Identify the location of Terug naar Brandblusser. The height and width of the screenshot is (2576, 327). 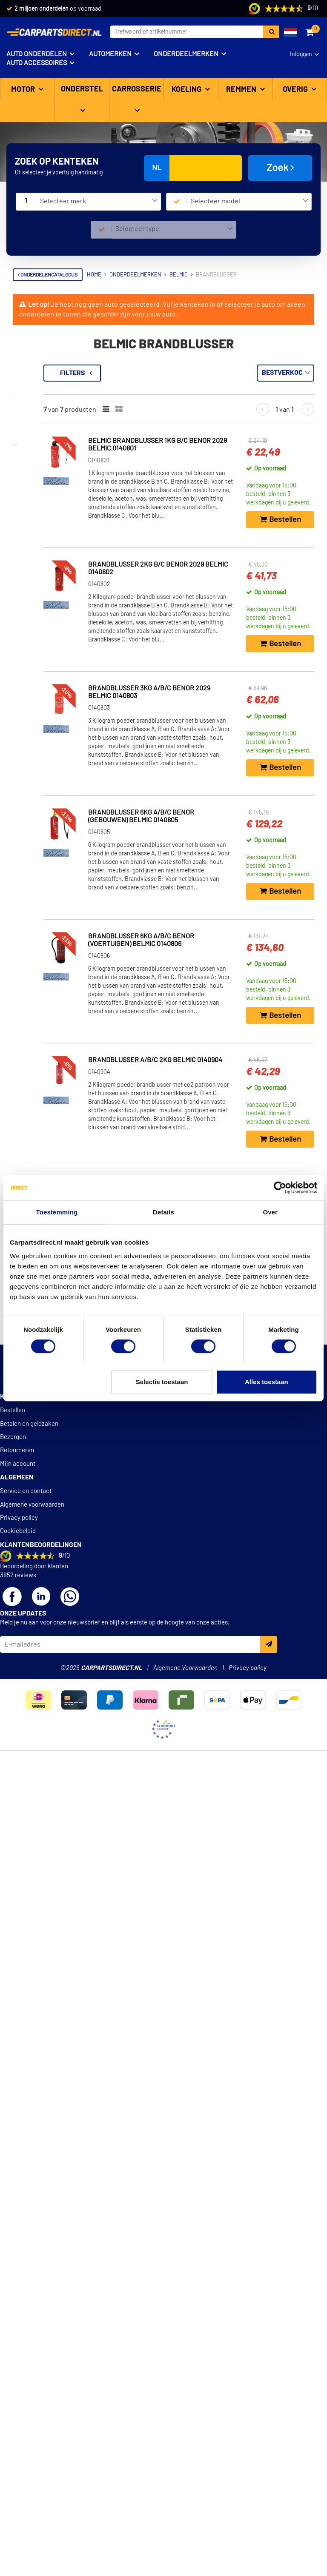
(57, 369).